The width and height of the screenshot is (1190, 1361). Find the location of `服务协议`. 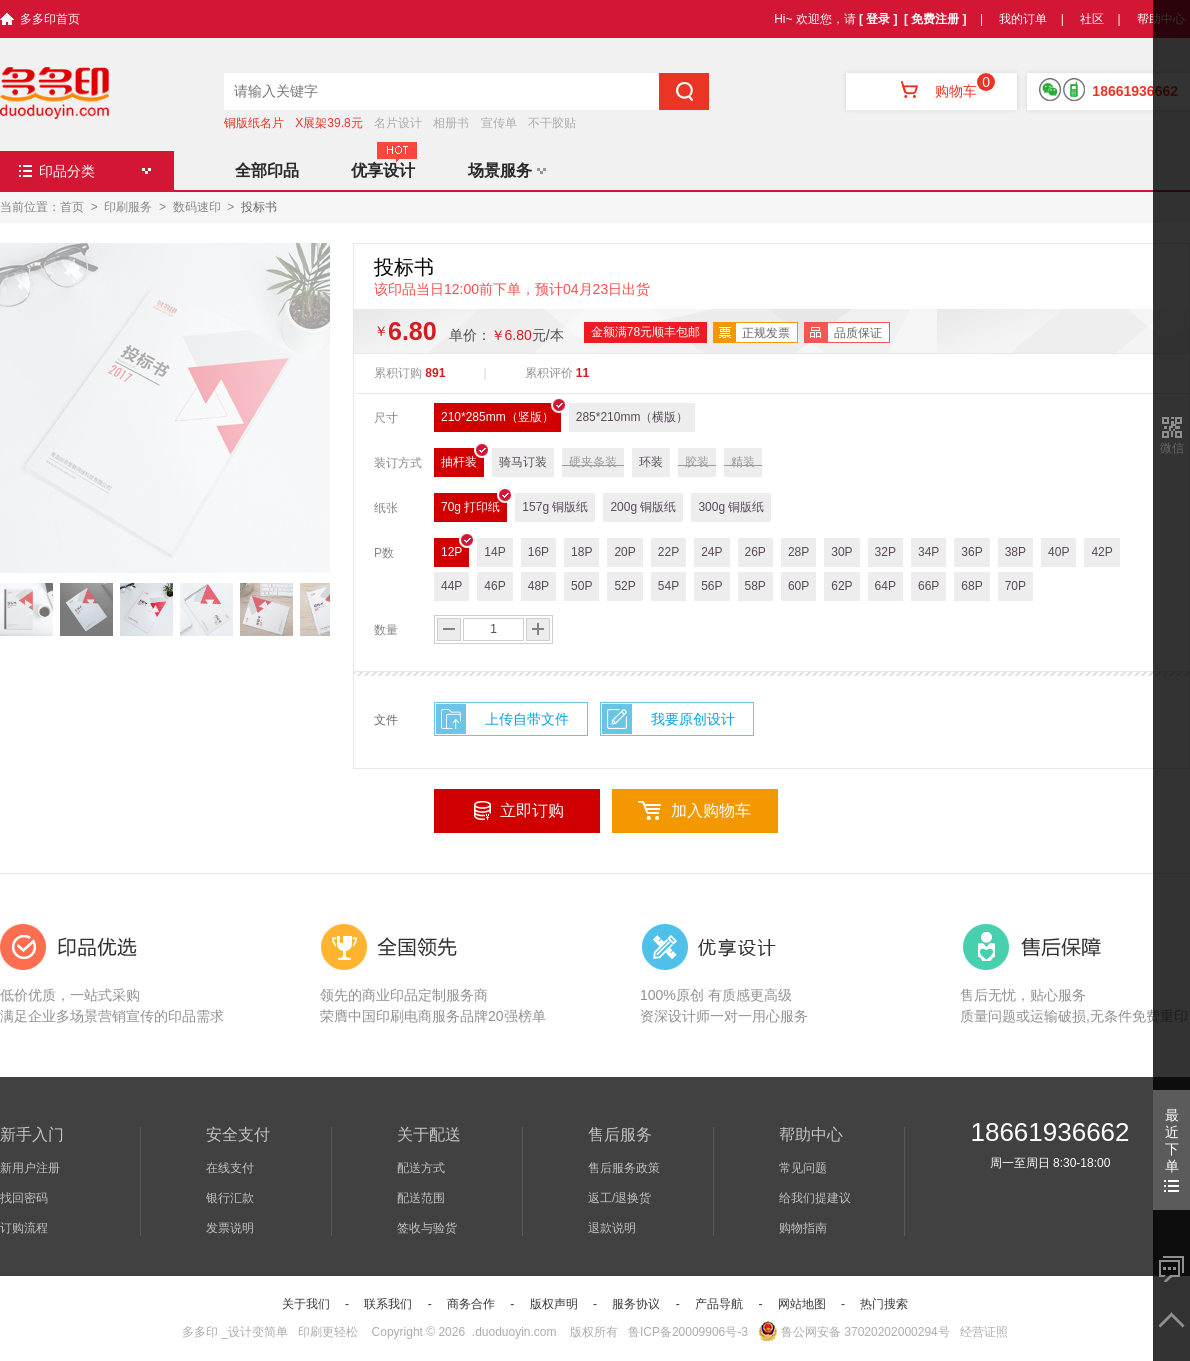

服务协议 is located at coordinates (636, 1304).